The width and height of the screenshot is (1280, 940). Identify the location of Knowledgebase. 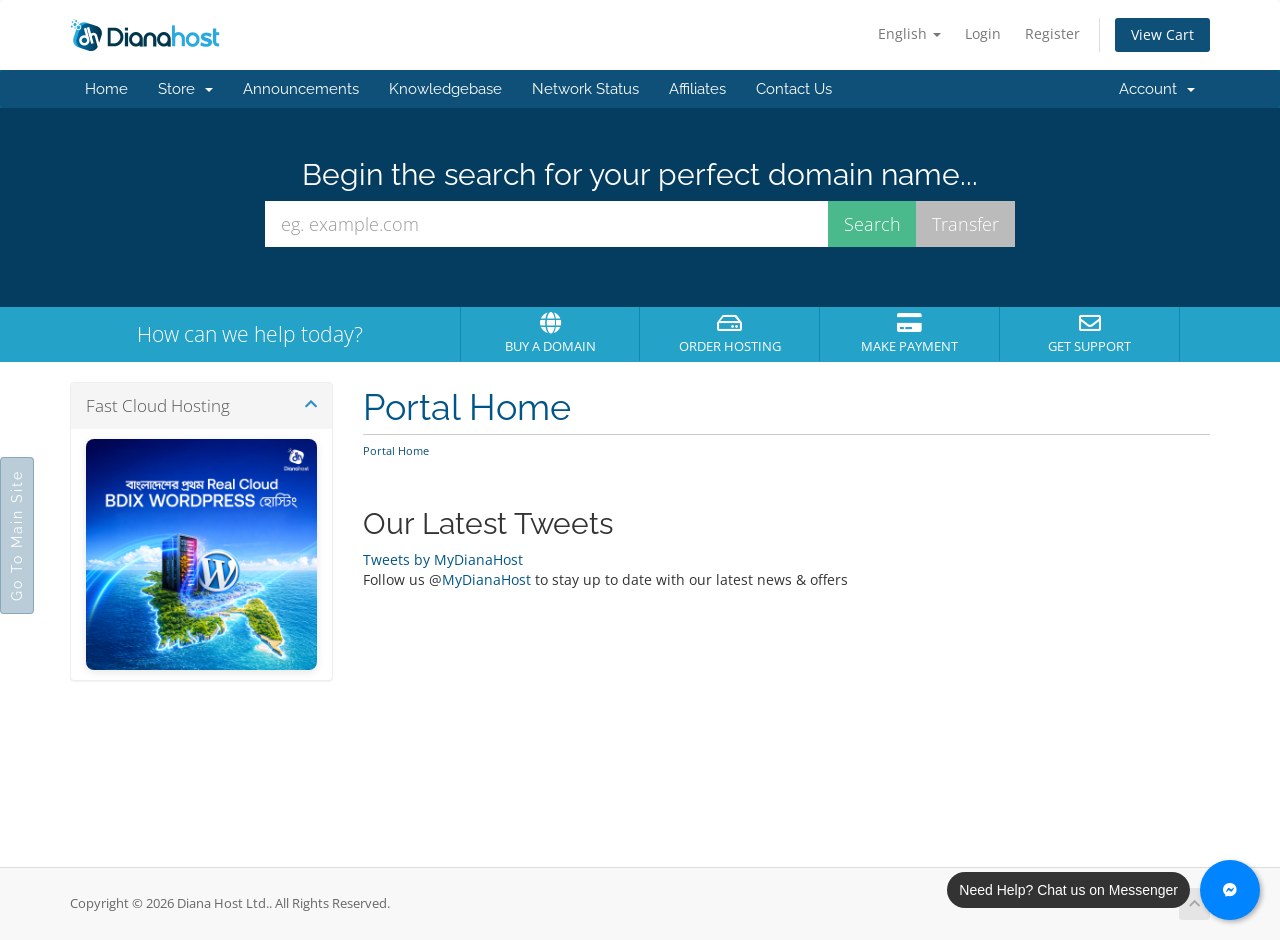
(445, 89).